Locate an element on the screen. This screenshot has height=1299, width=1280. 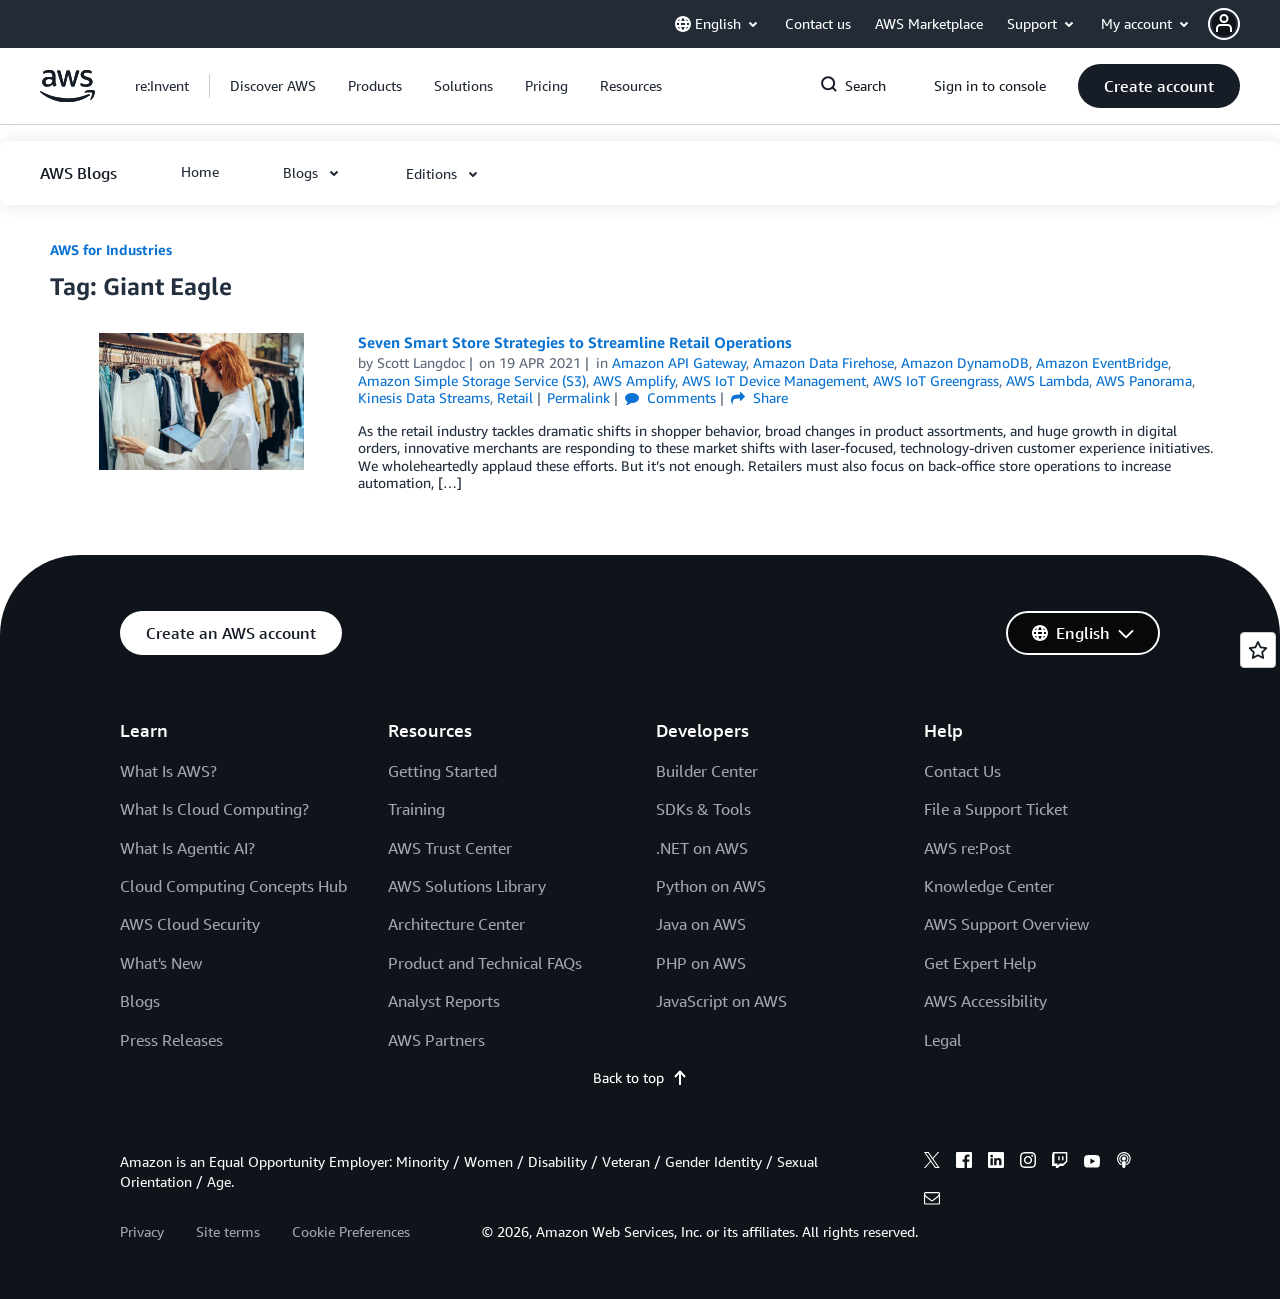
AWS re:Post is located at coordinates (967, 848).